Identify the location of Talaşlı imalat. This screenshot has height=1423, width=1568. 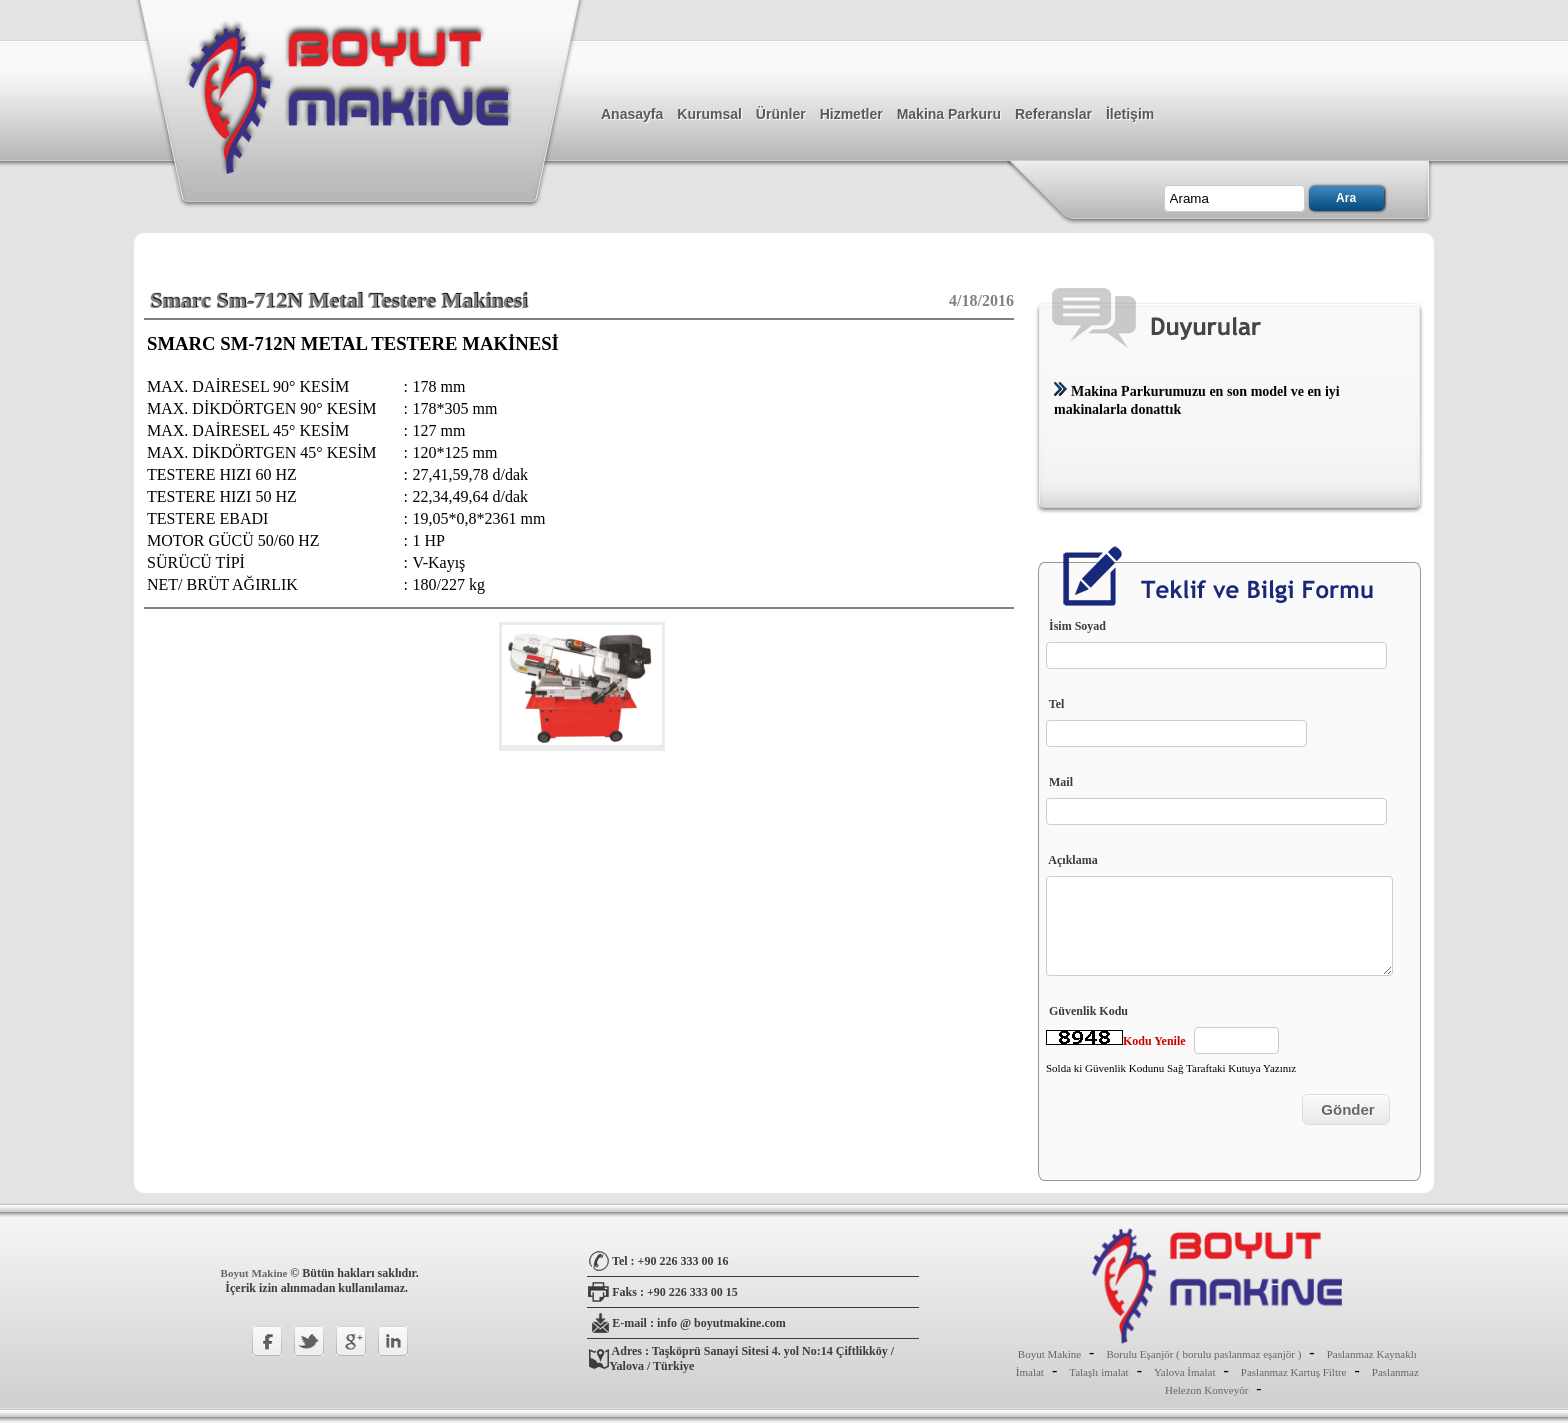
(1098, 1372).